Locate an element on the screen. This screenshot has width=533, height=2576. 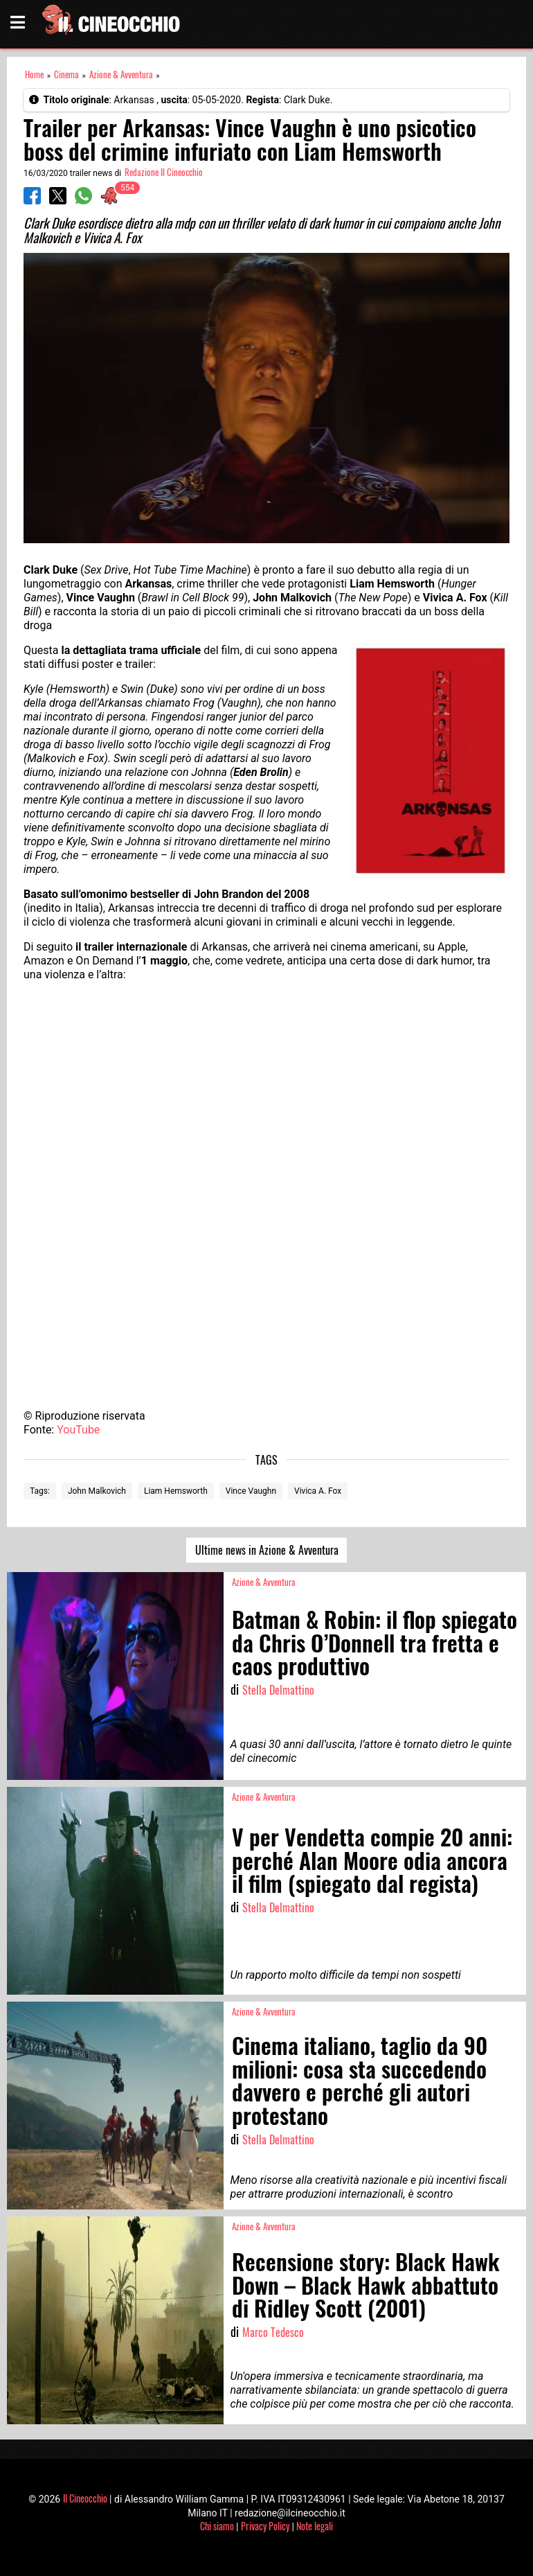
Vivica A. Fox is located at coordinates (317, 1491).